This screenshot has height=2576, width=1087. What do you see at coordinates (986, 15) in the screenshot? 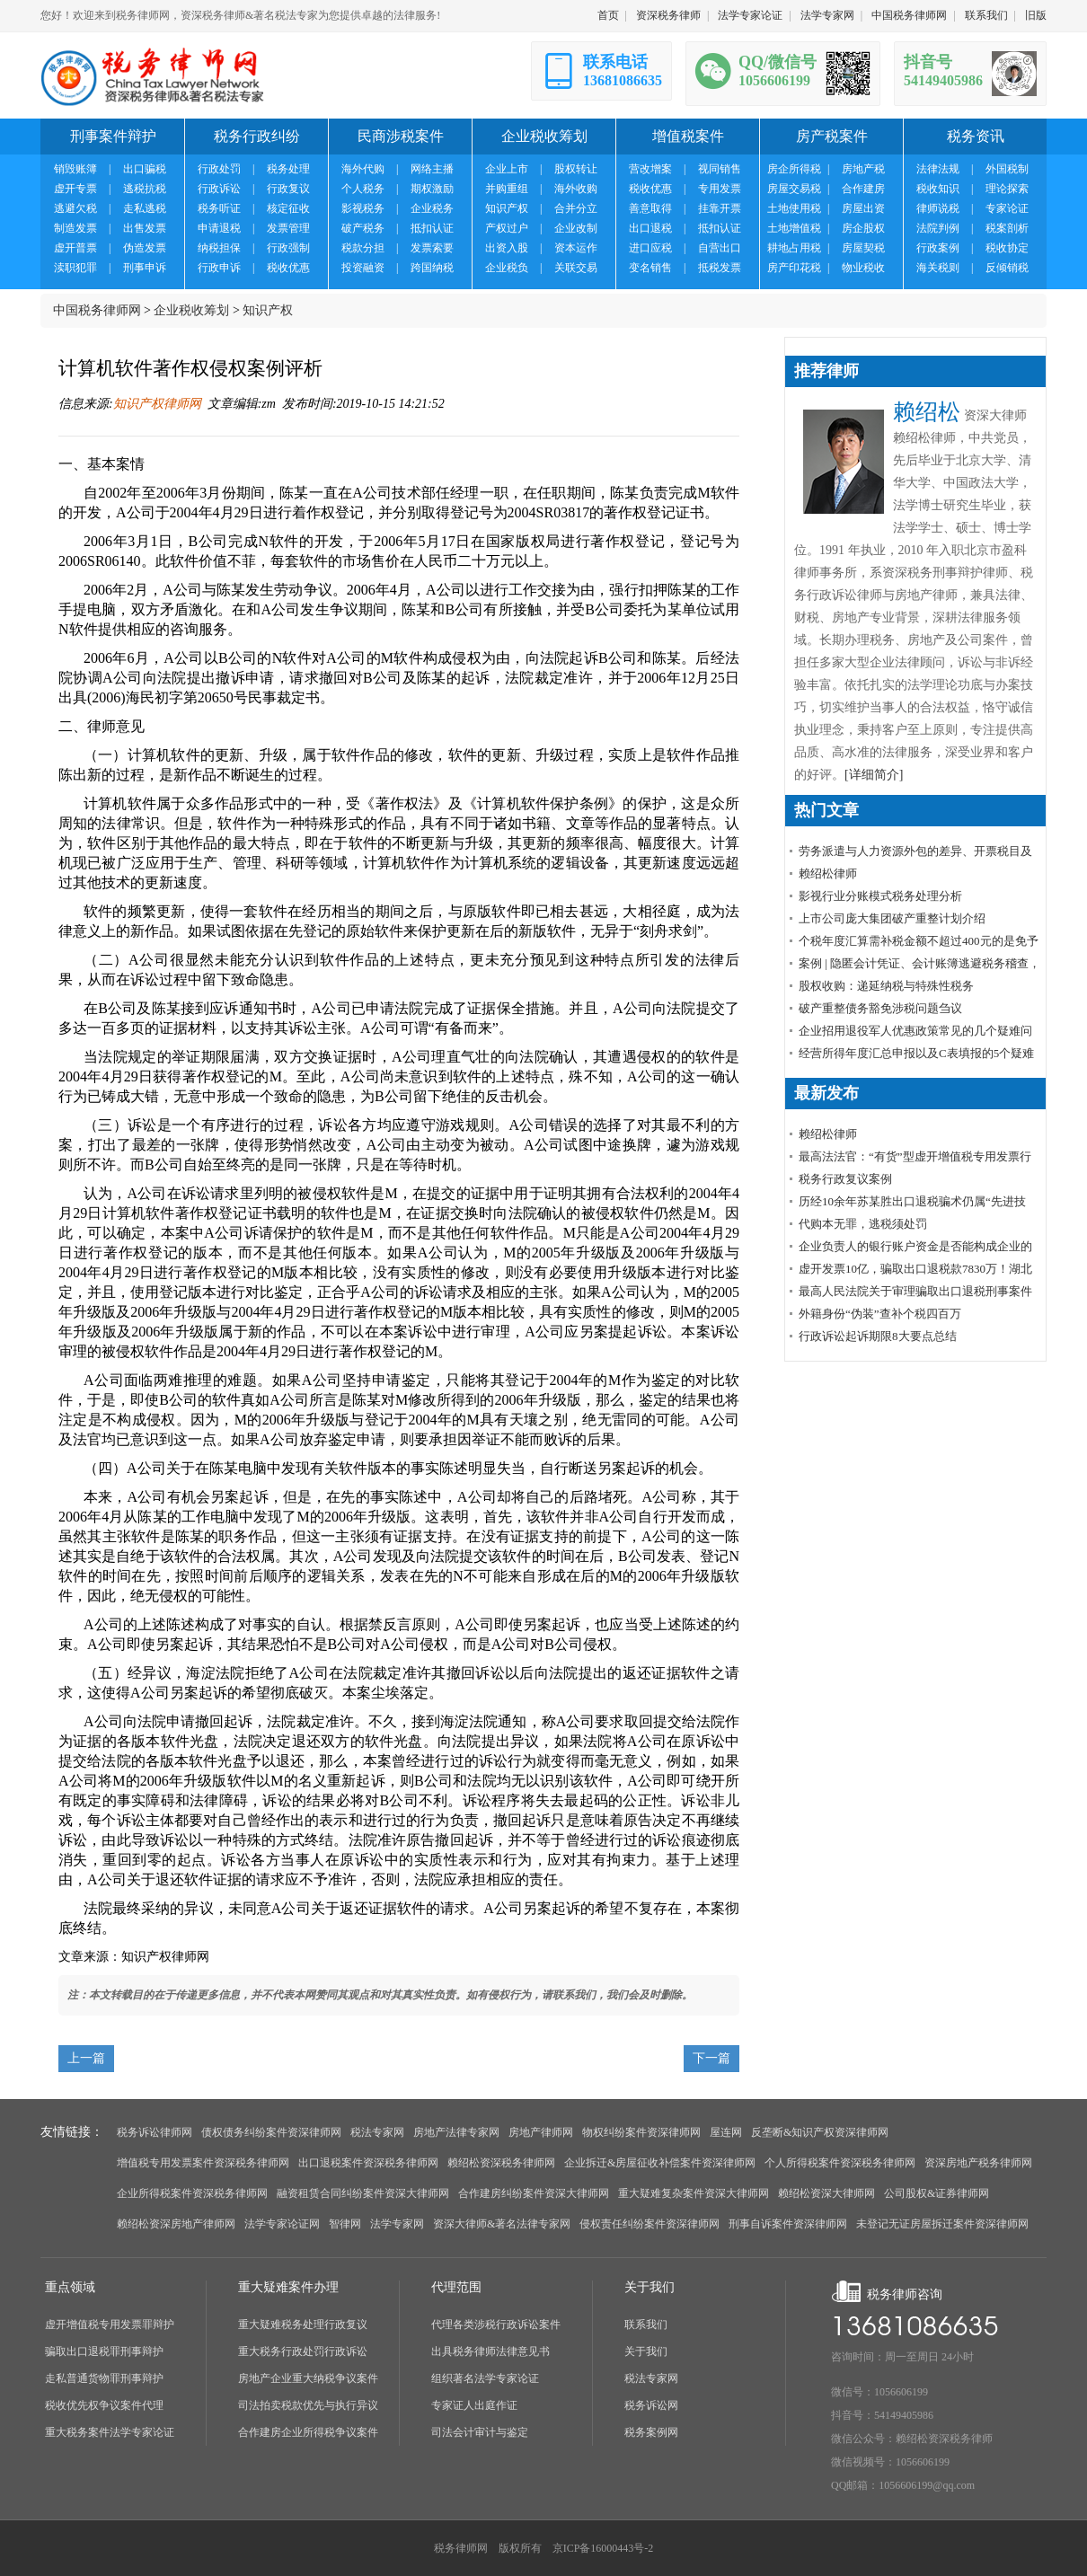
I see `联系我们` at bounding box center [986, 15].